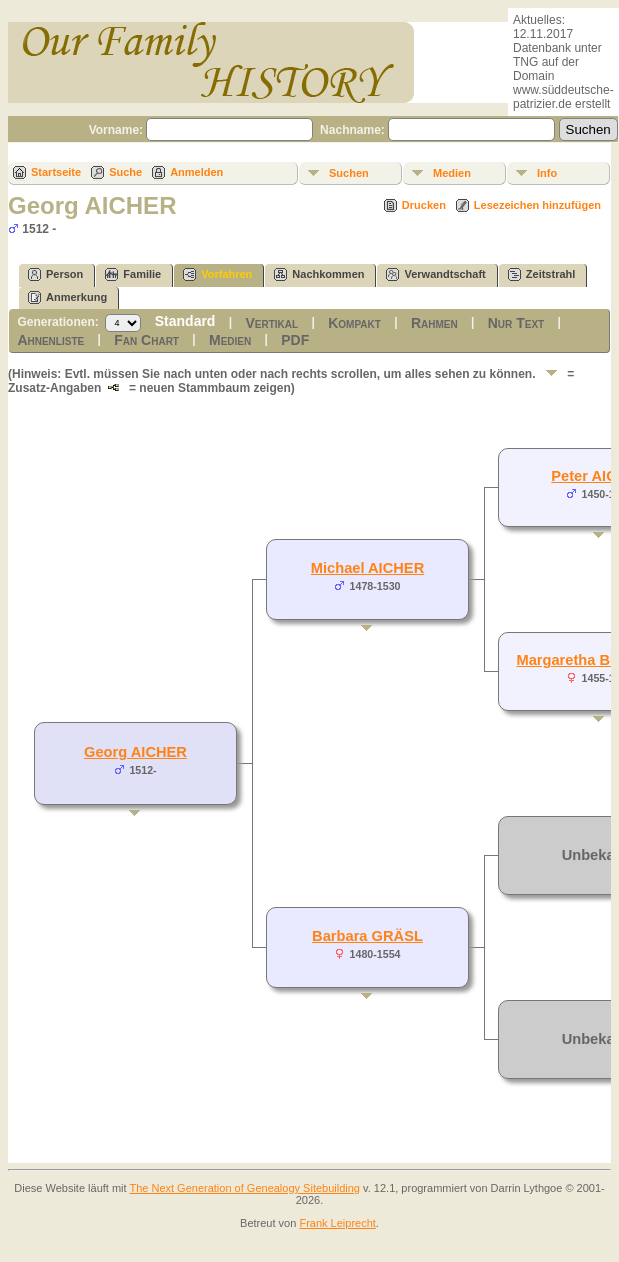 The image size is (619, 1262). I want to click on Vorfahren, so click(217, 274).